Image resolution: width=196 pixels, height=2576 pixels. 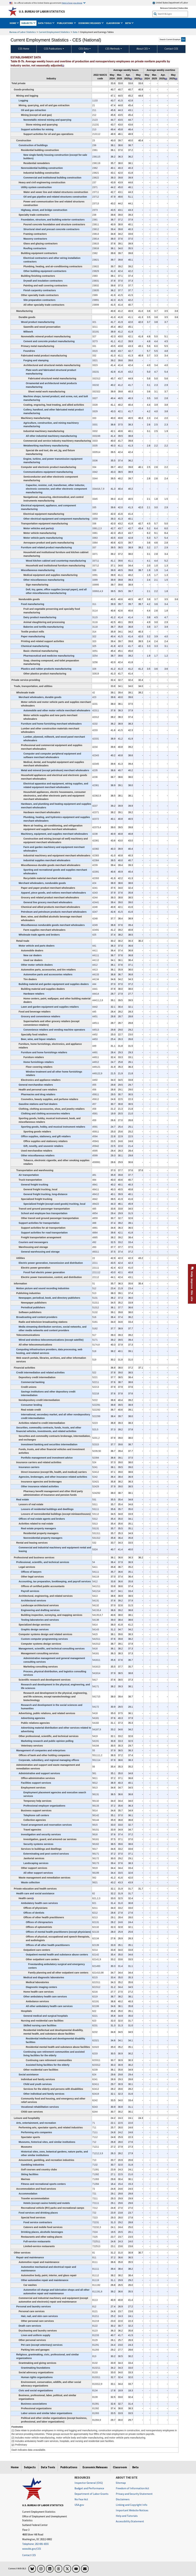 I want to click on Current Employment Statistics, so click(x=54, y=32).